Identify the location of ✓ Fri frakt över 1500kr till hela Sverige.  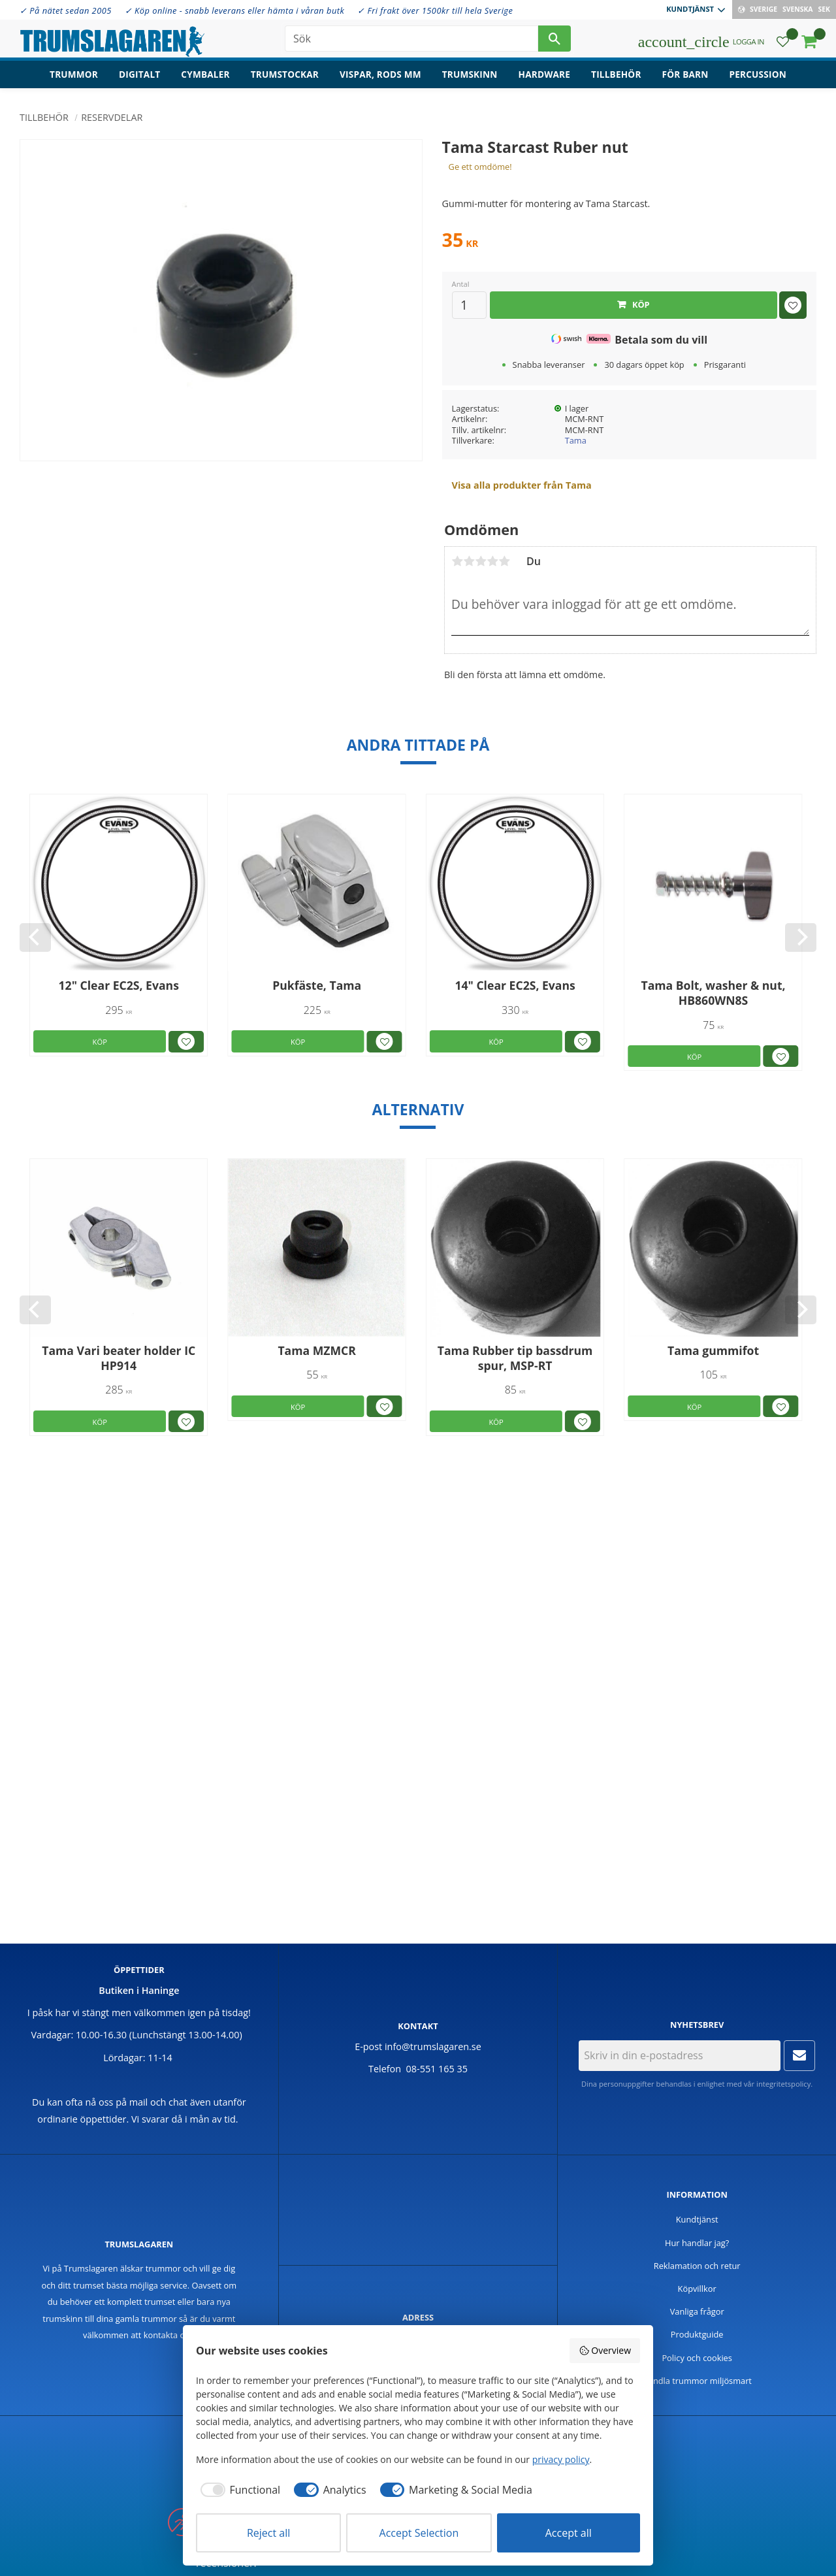
(435, 10).